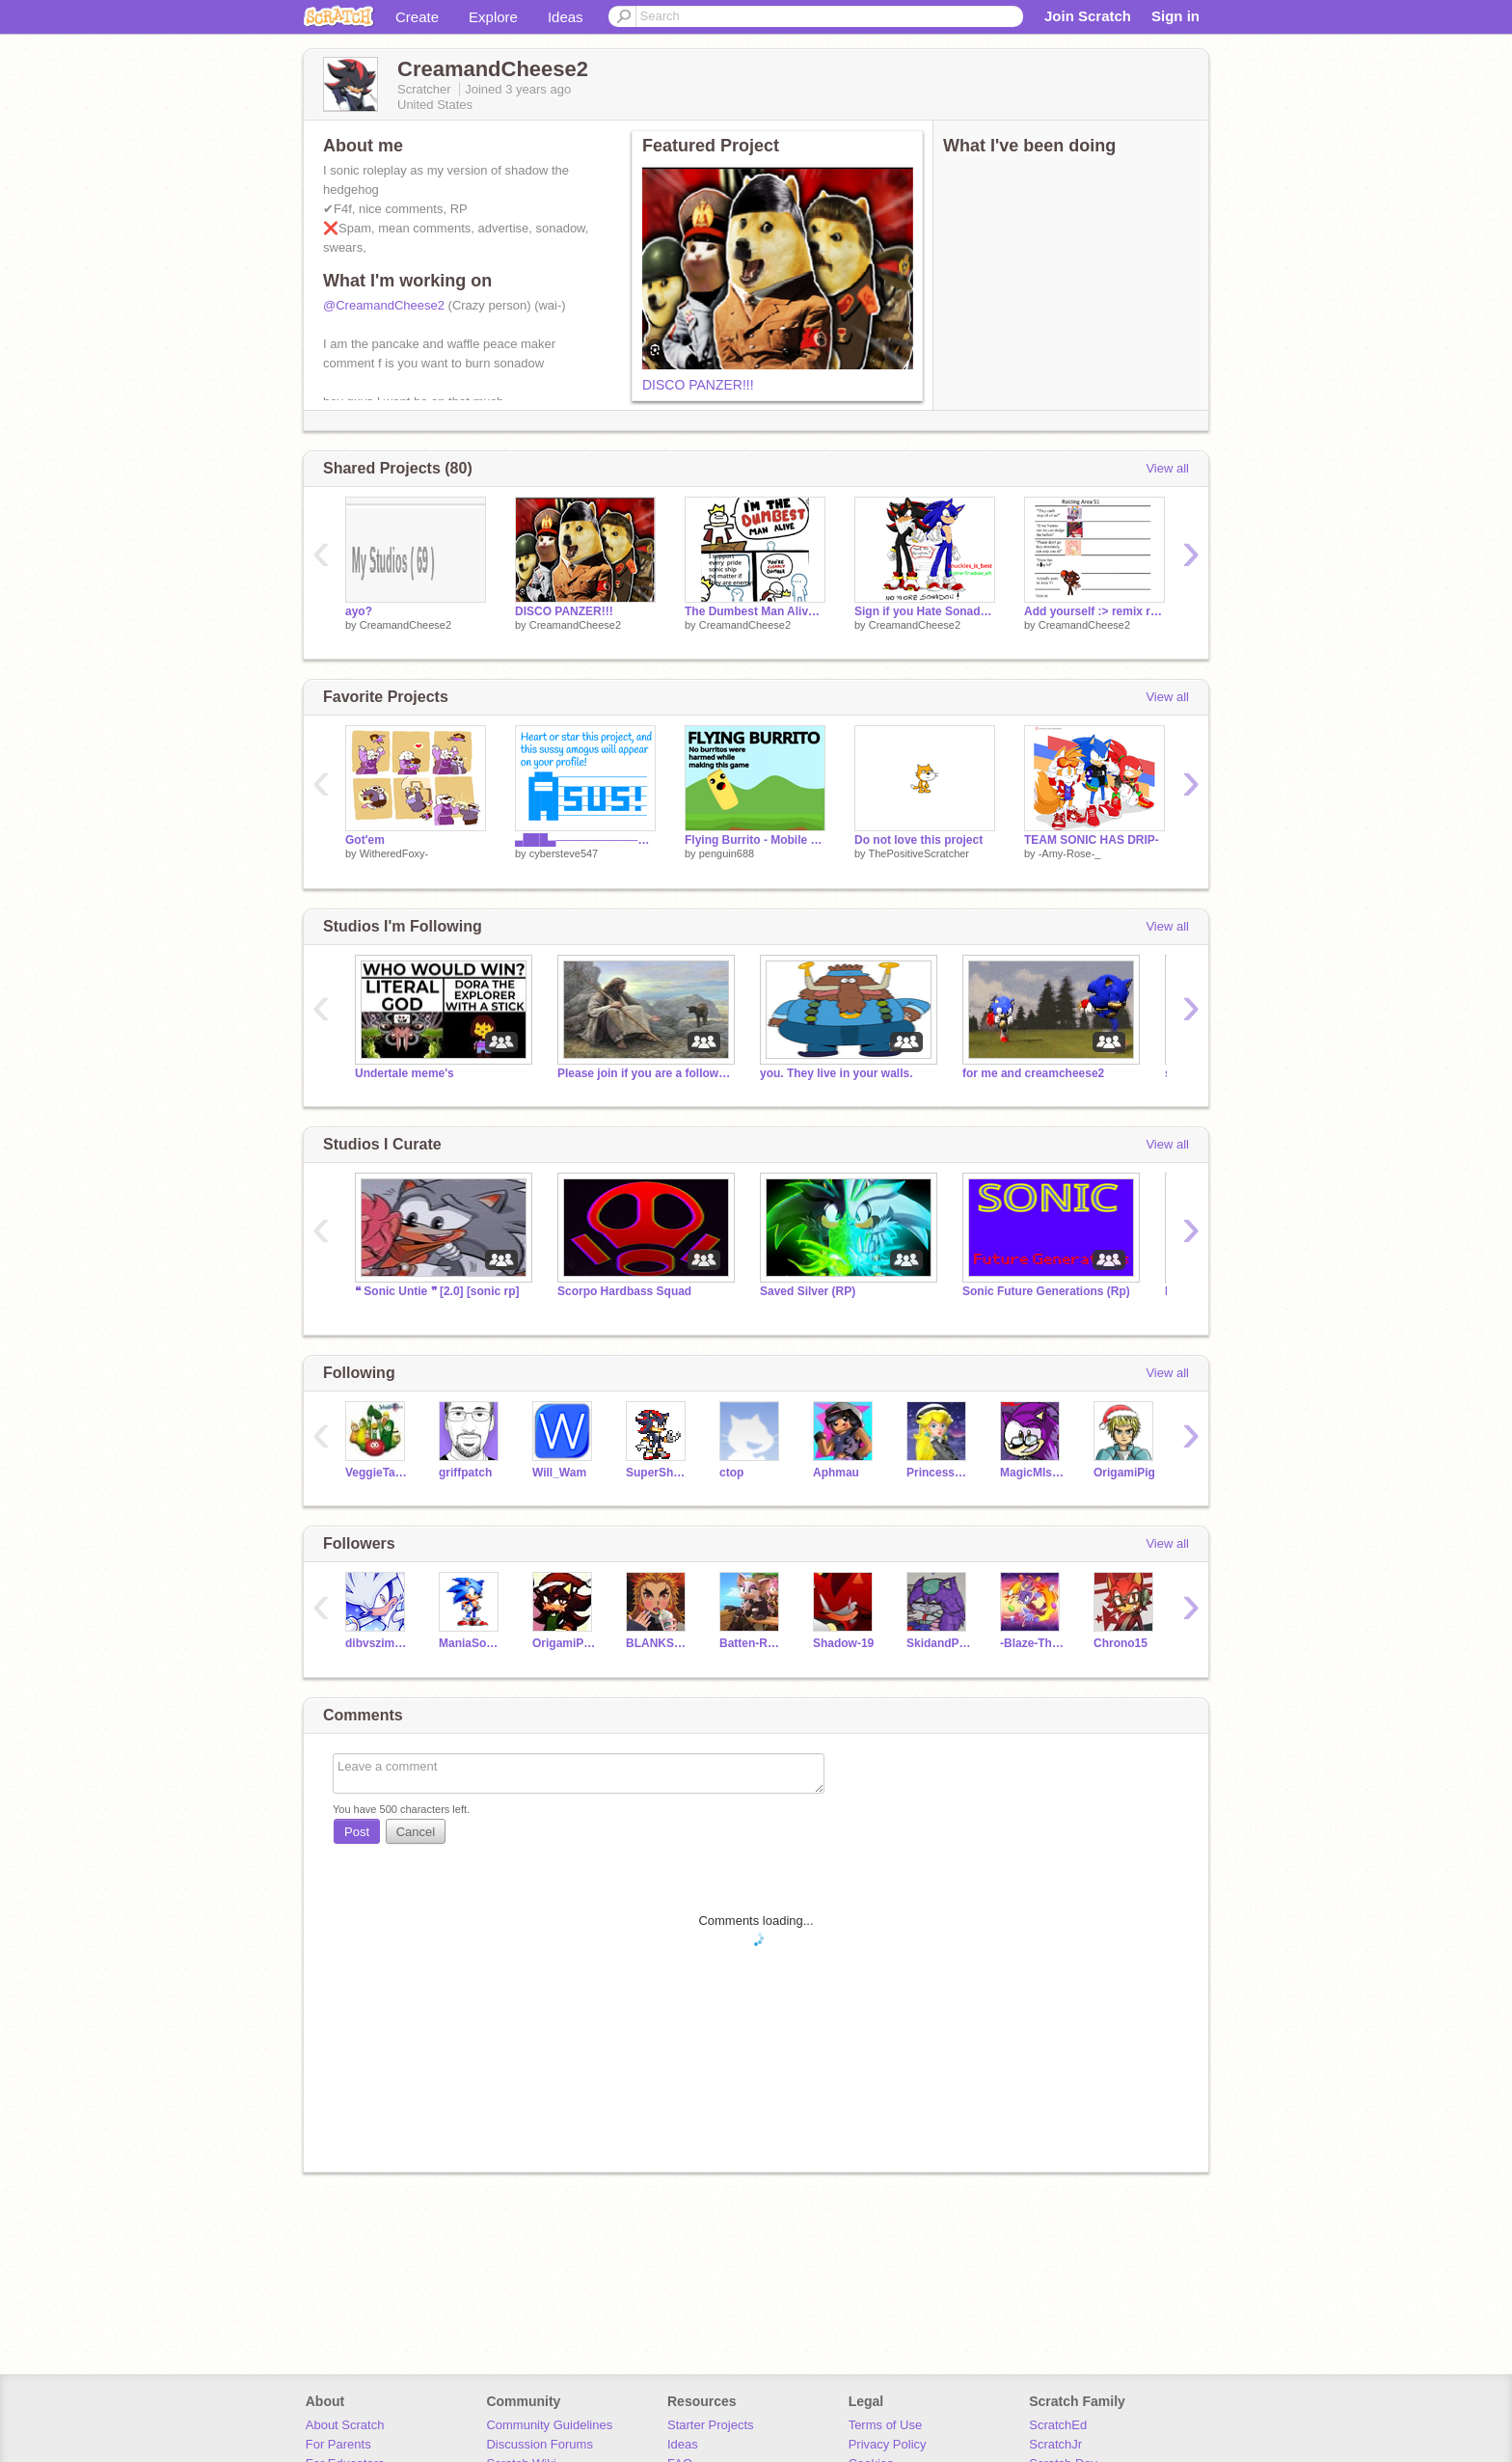  What do you see at coordinates (938, 1643) in the screenshot?
I see `SkidandPumpfangirl` at bounding box center [938, 1643].